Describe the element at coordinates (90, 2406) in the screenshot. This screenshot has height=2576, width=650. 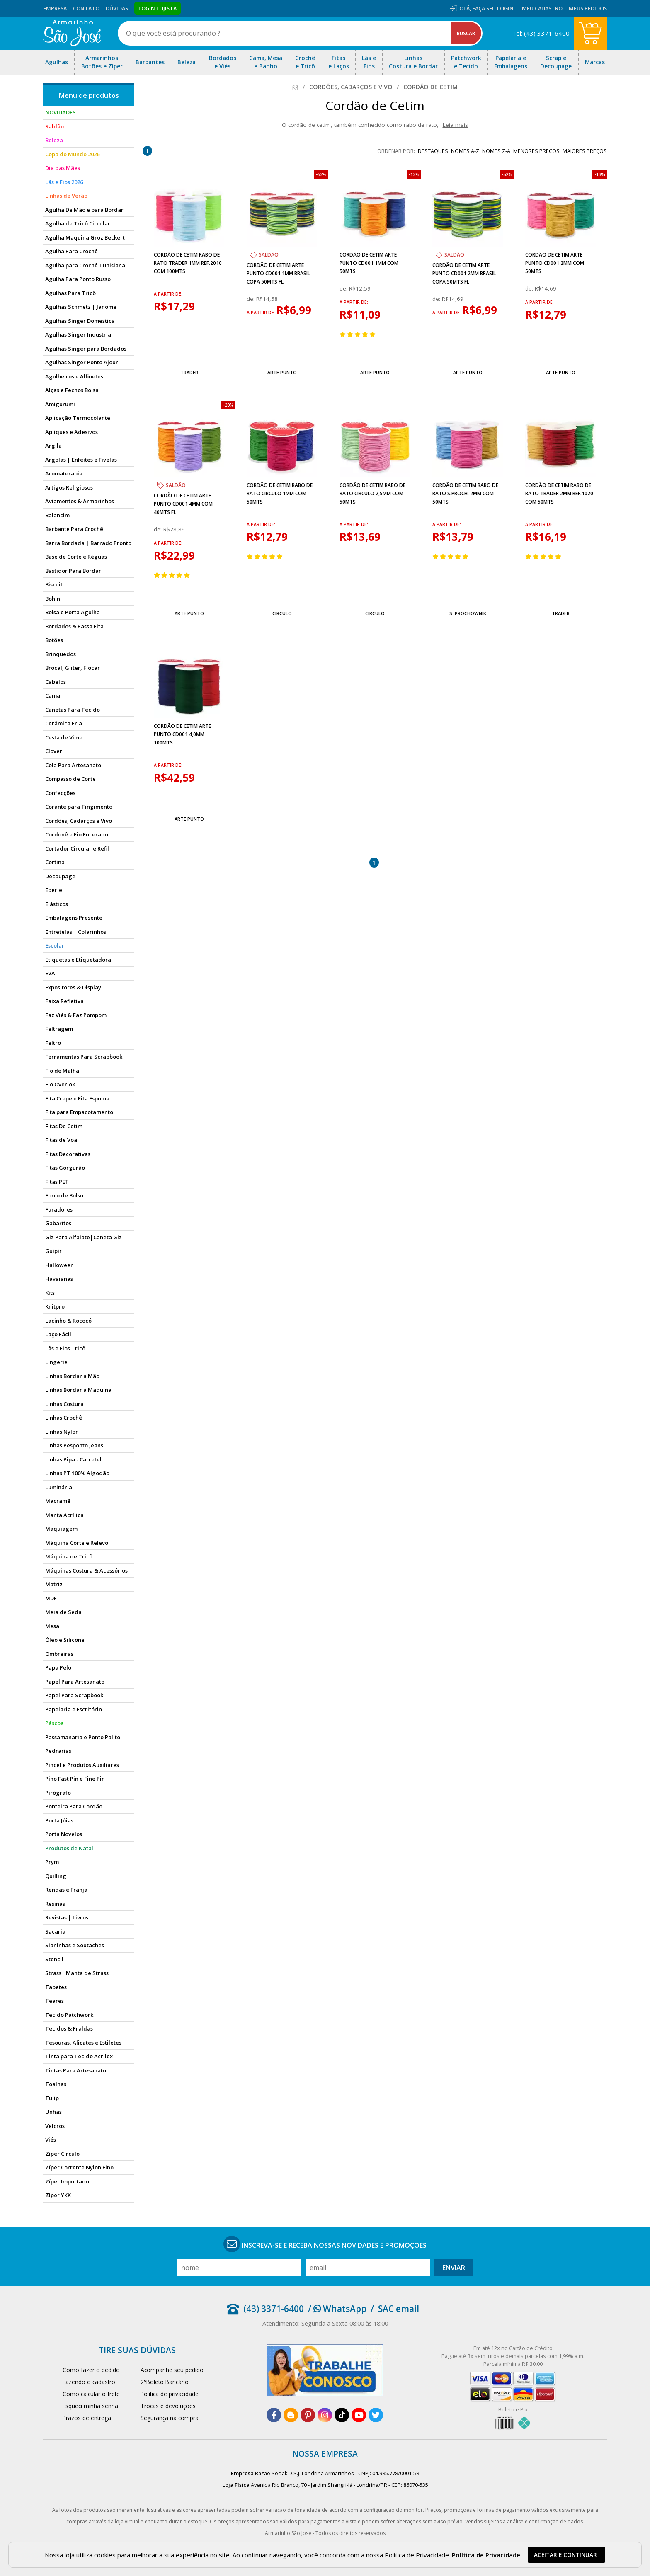
I see `Esqueci minha senha` at that location.